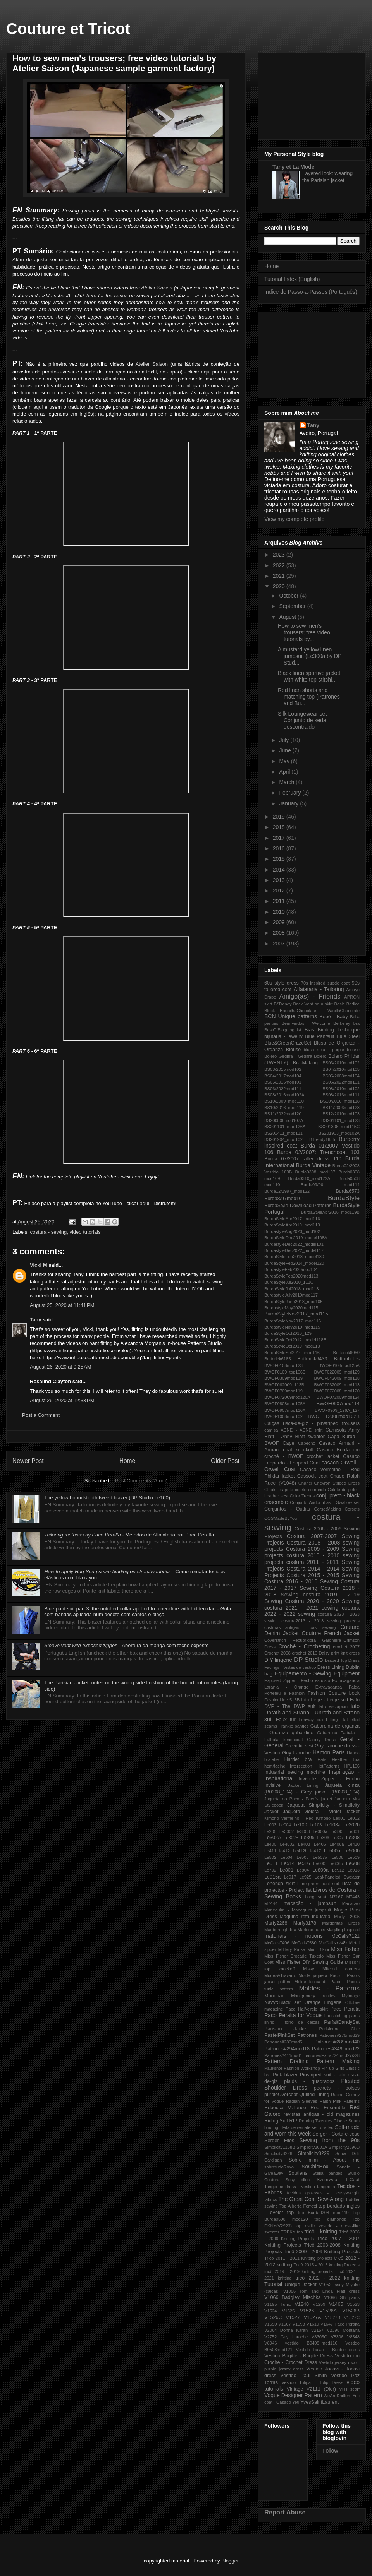 This screenshot has width=372, height=2576. Describe the element at coordinates (291, 1949) in the screenshot. I see `Military Parka` at that location.